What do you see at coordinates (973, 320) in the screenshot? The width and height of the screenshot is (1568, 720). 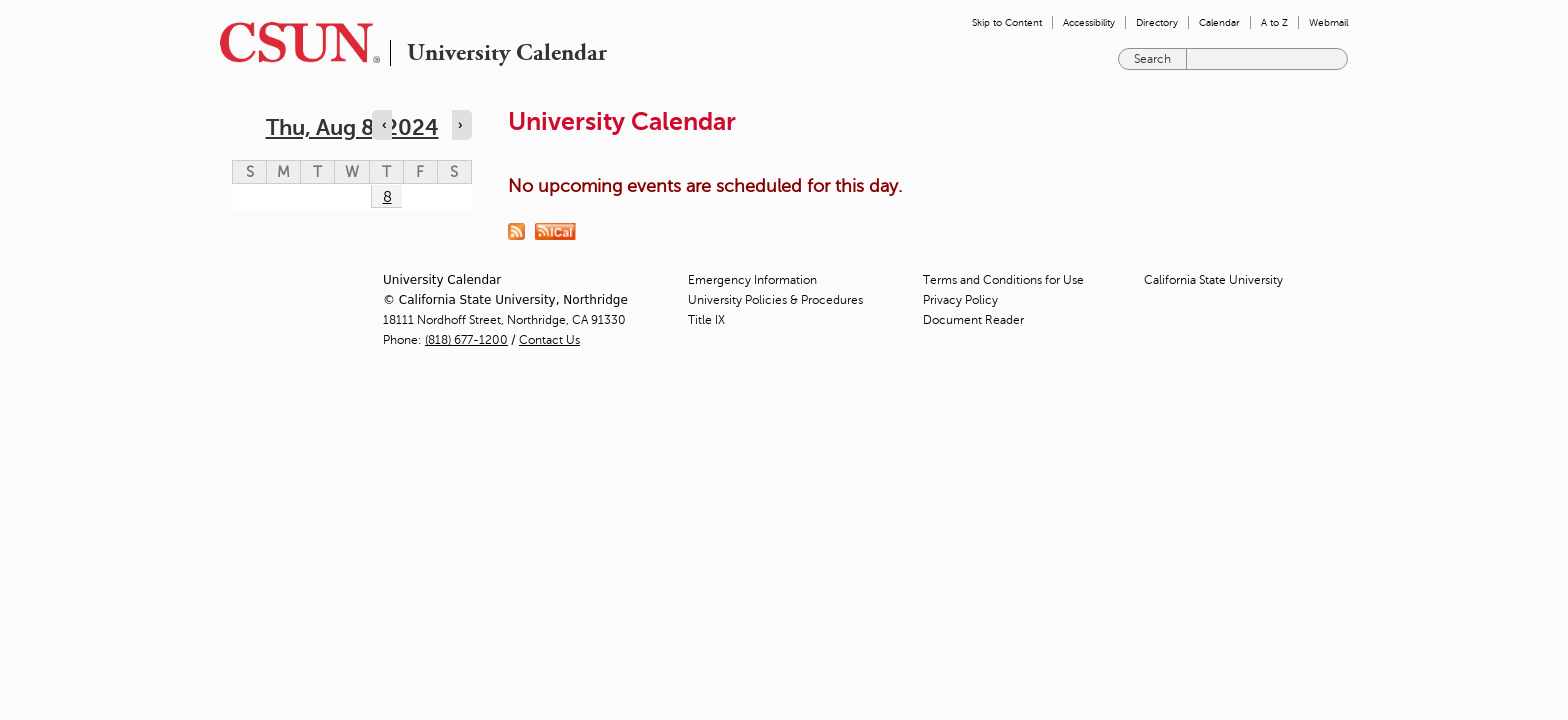 I see `Document Reader` at bounding box center [973, 320].